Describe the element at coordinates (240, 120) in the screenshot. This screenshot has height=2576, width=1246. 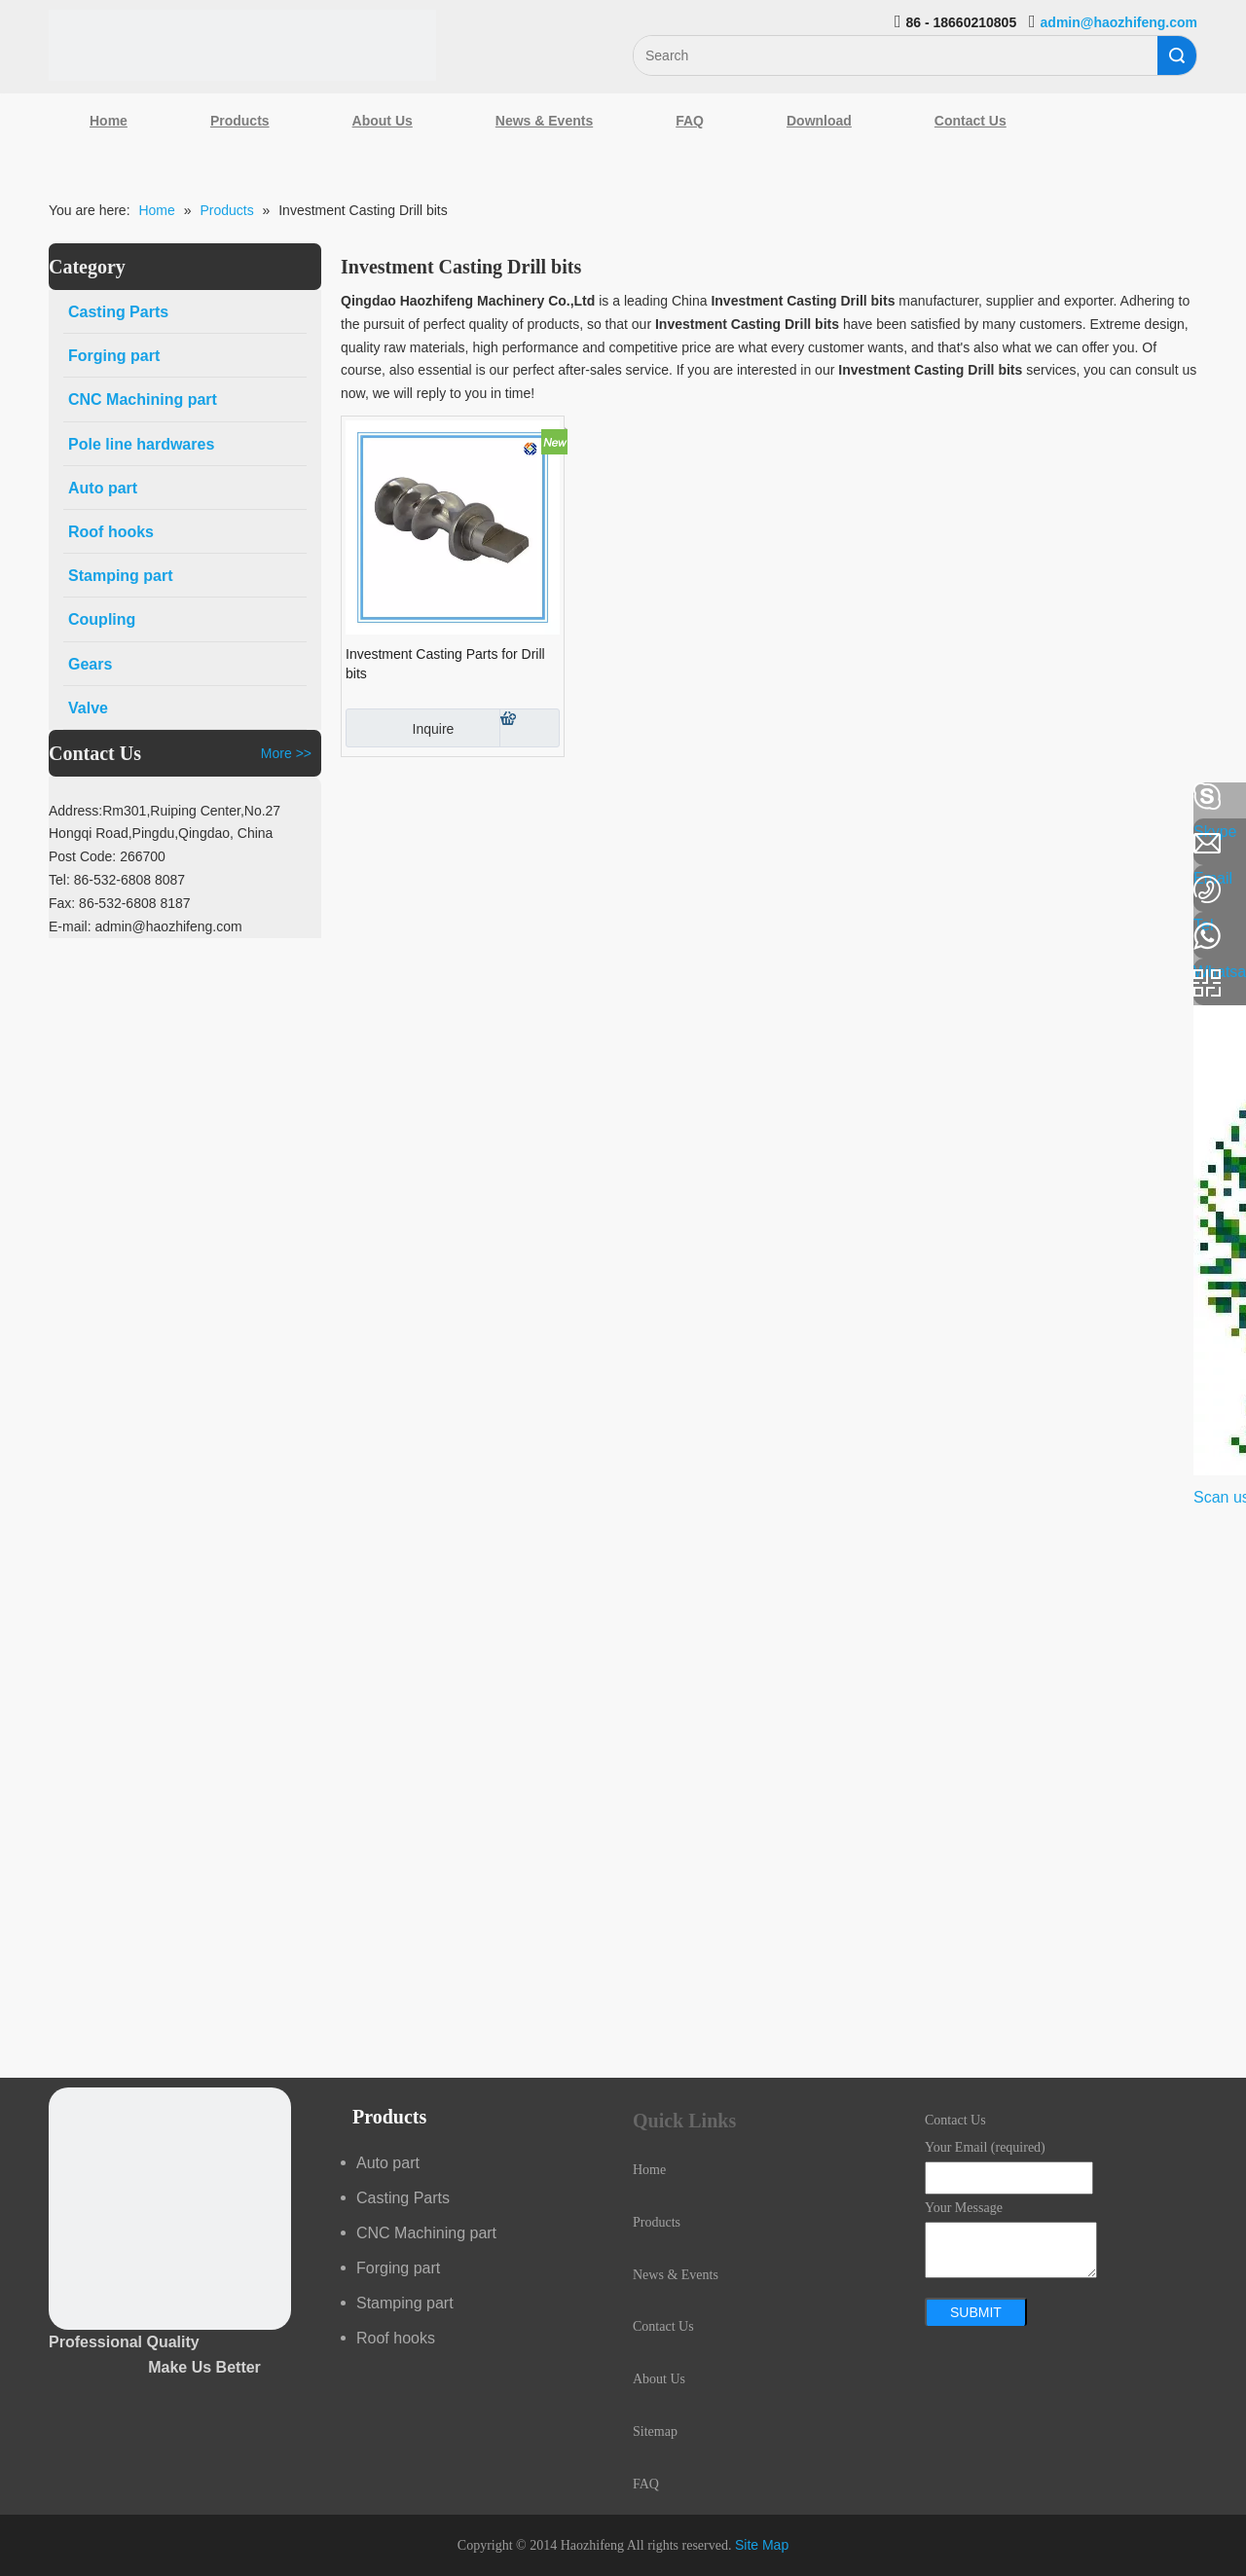
I see `Products` at that location.